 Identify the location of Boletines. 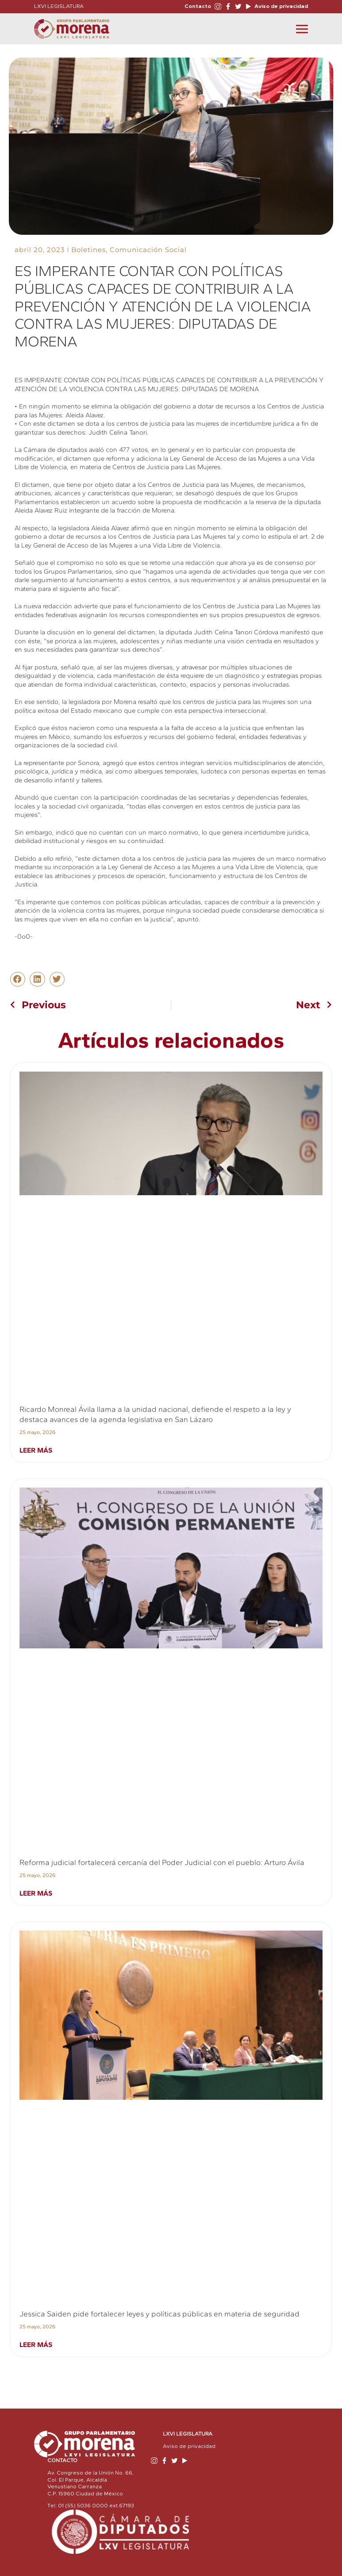
(88, 249).